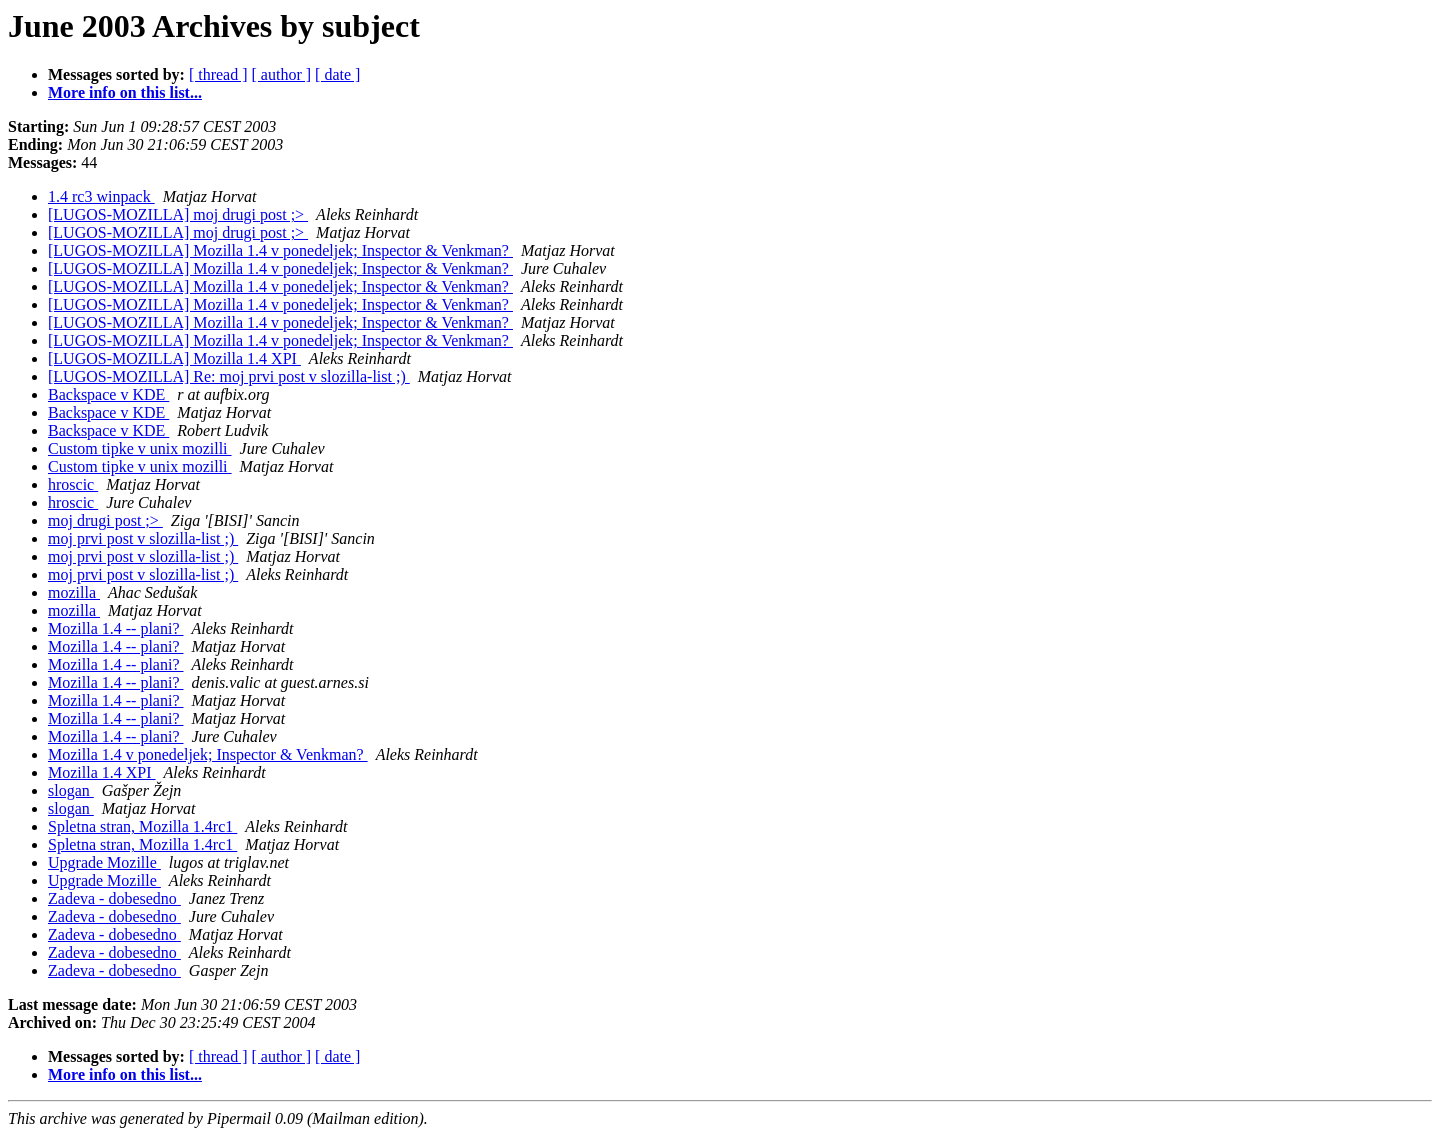 The height and width of the screenshot is (1136, 1440). I want to click on slogan, so click(71, 790).